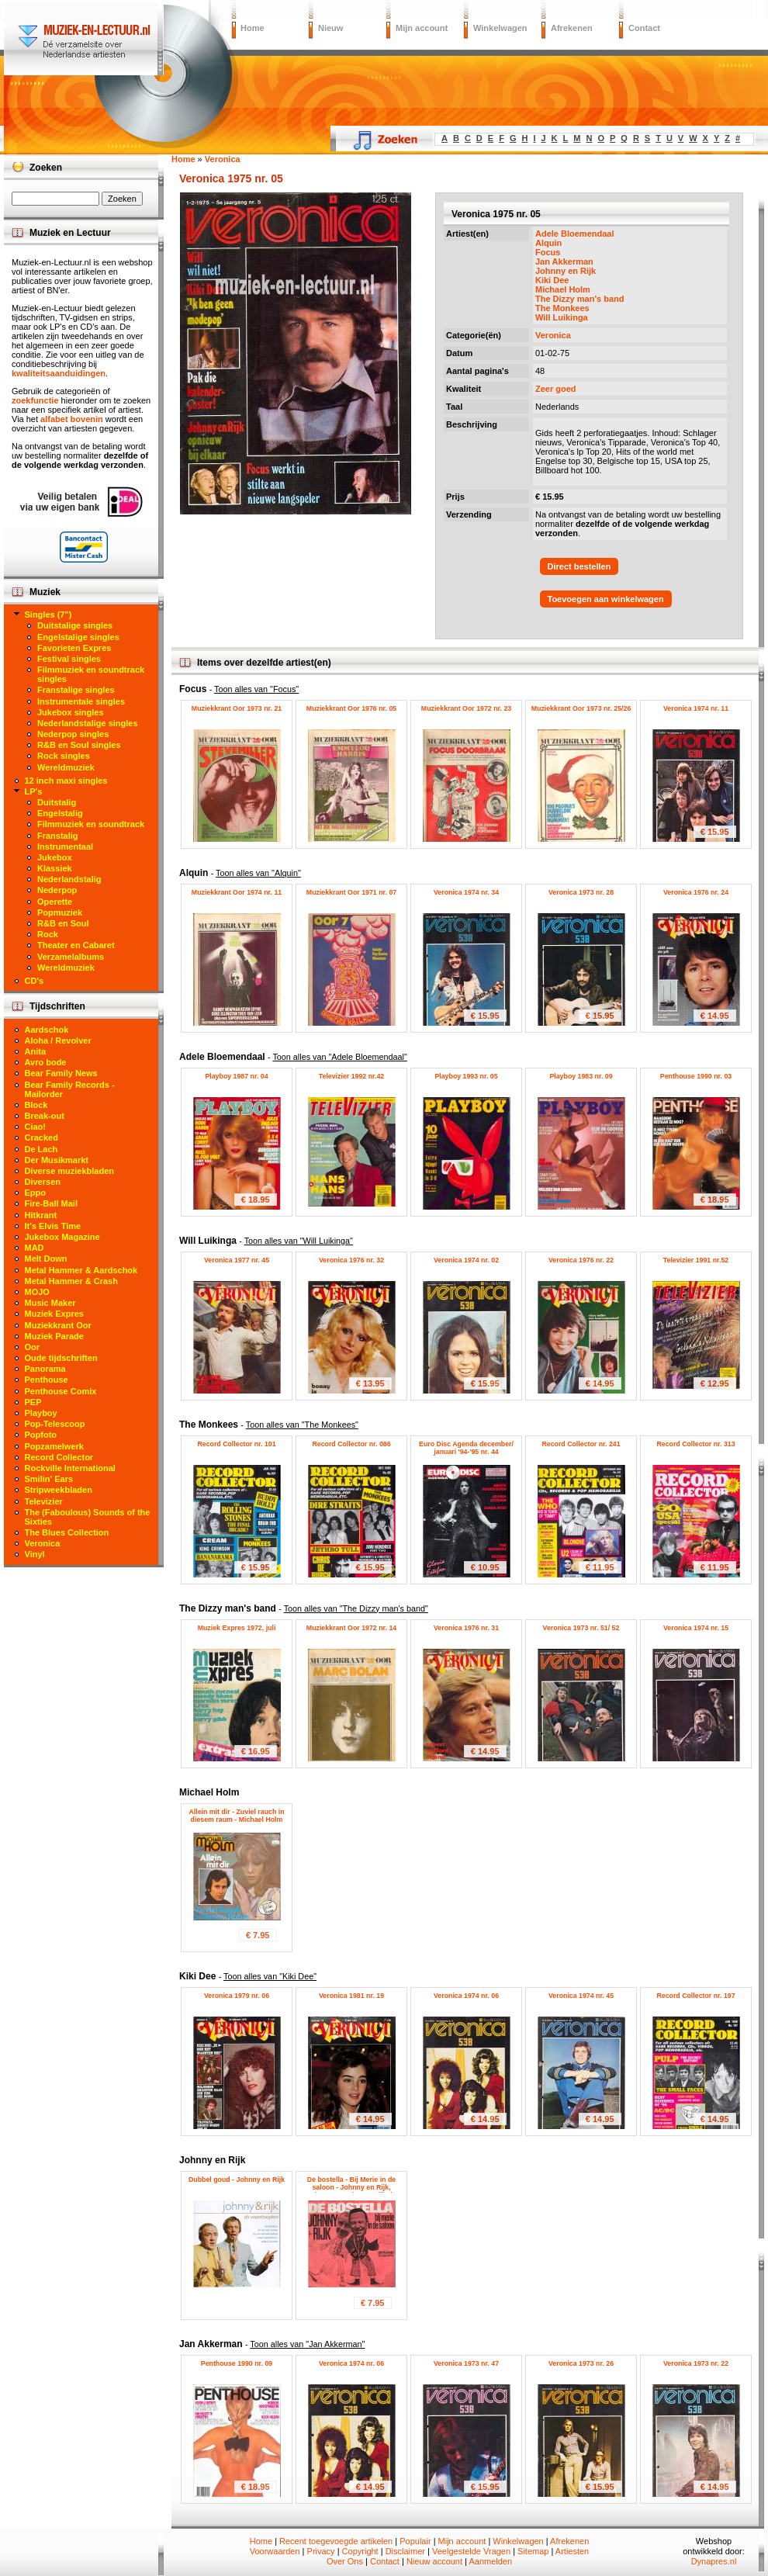  Describe the element at coordinates (466, 1448) in the screenshot. I see `Euro Disc Agenda december/ januari '94-'95 nr. 44` at that location.